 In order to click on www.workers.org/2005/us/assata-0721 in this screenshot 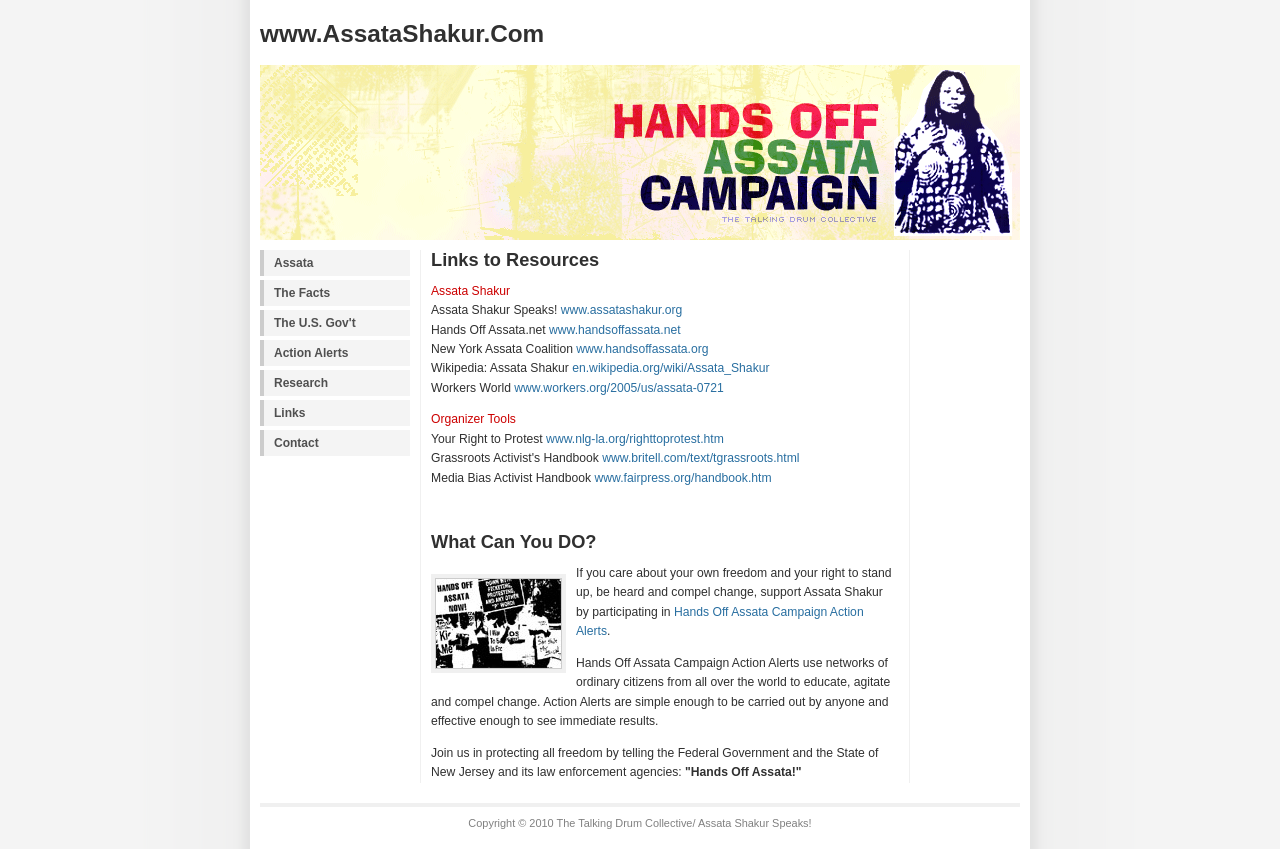, I will do `click(618, 388)`.